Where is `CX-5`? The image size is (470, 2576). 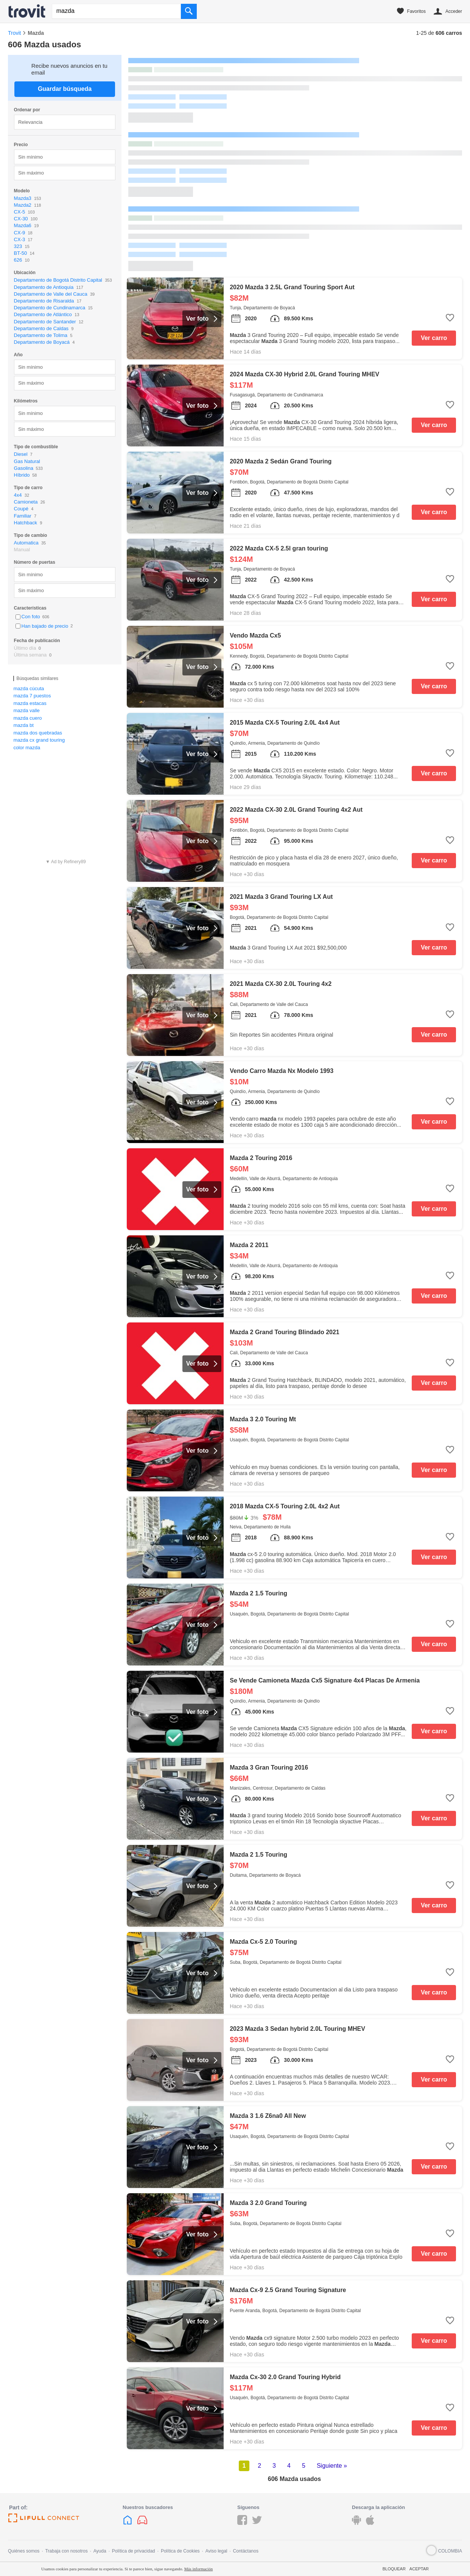
CX-5 is located at coordinates (19, 212).